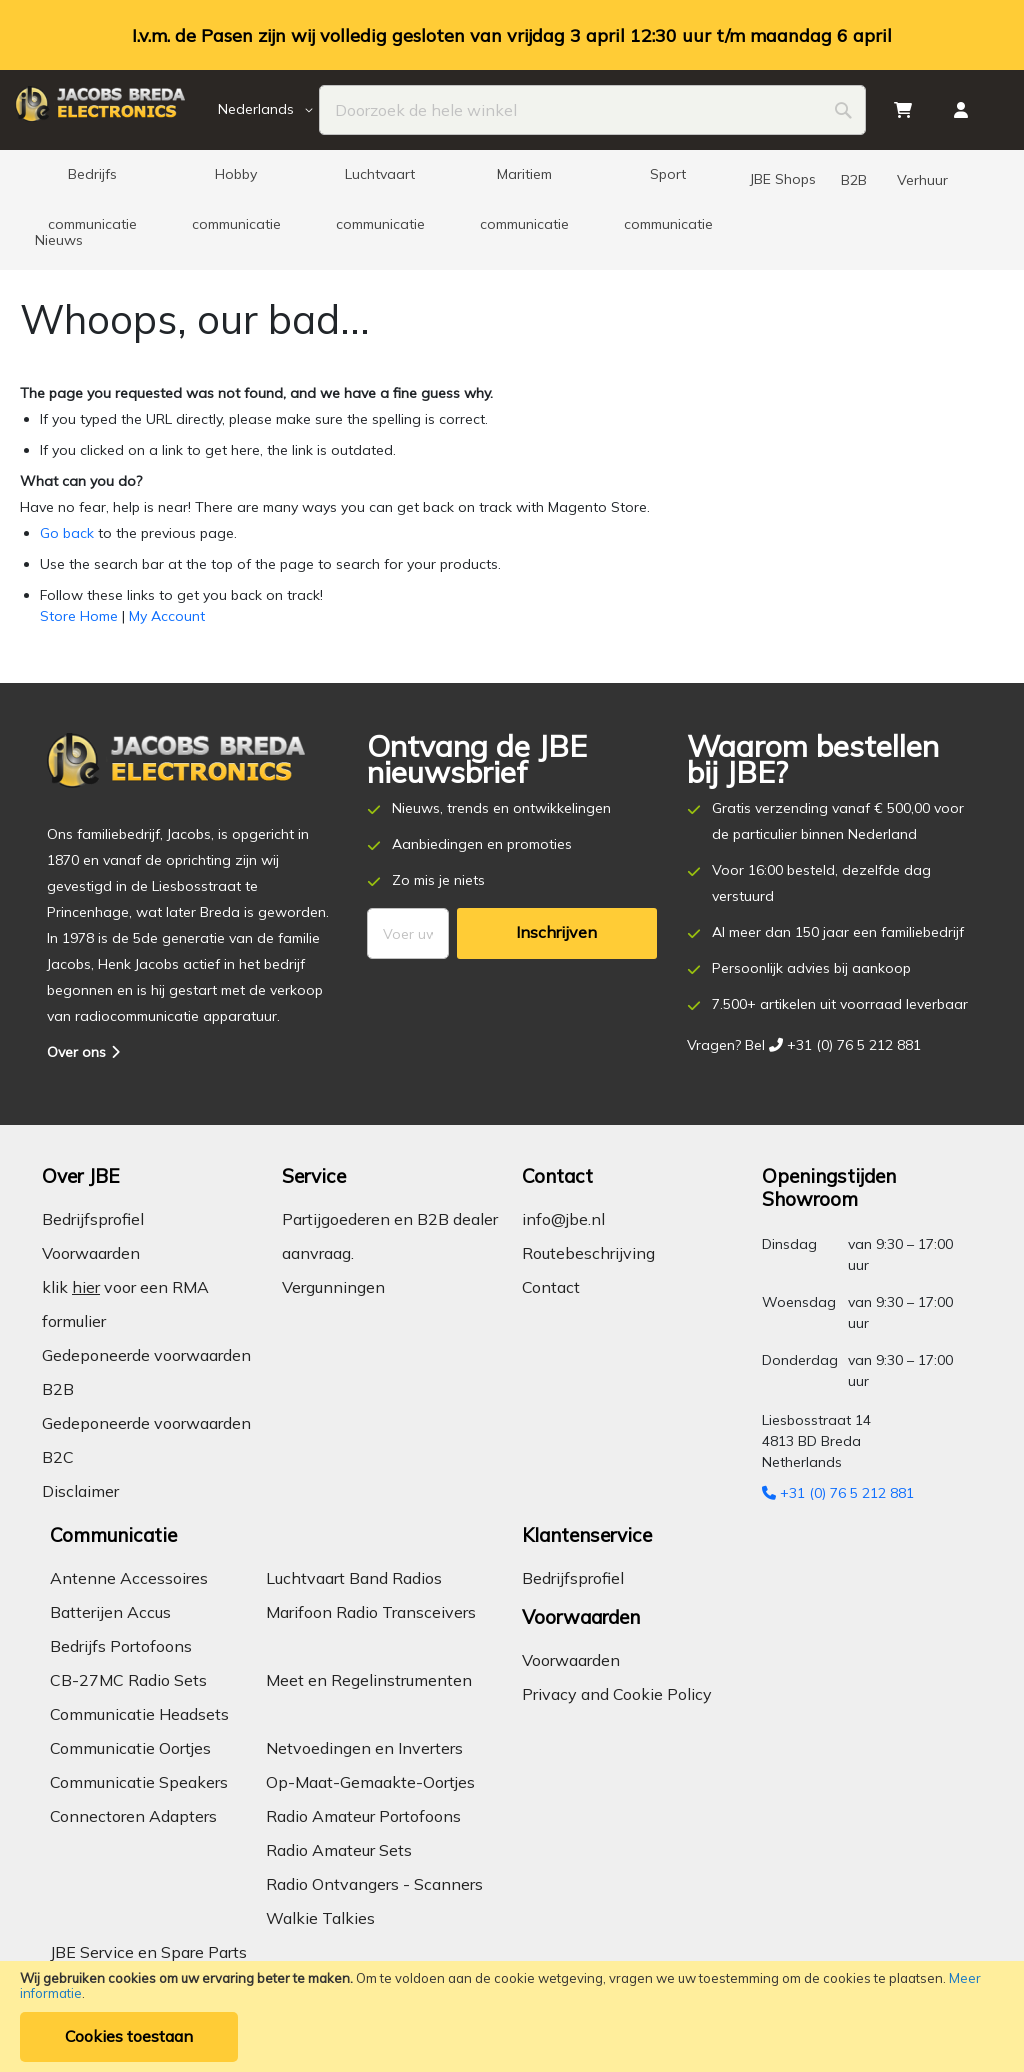  What do you see at coordinates (557, 933) in the screenshot?
I see `[Subscribe]` at bounding box center [557, 933].